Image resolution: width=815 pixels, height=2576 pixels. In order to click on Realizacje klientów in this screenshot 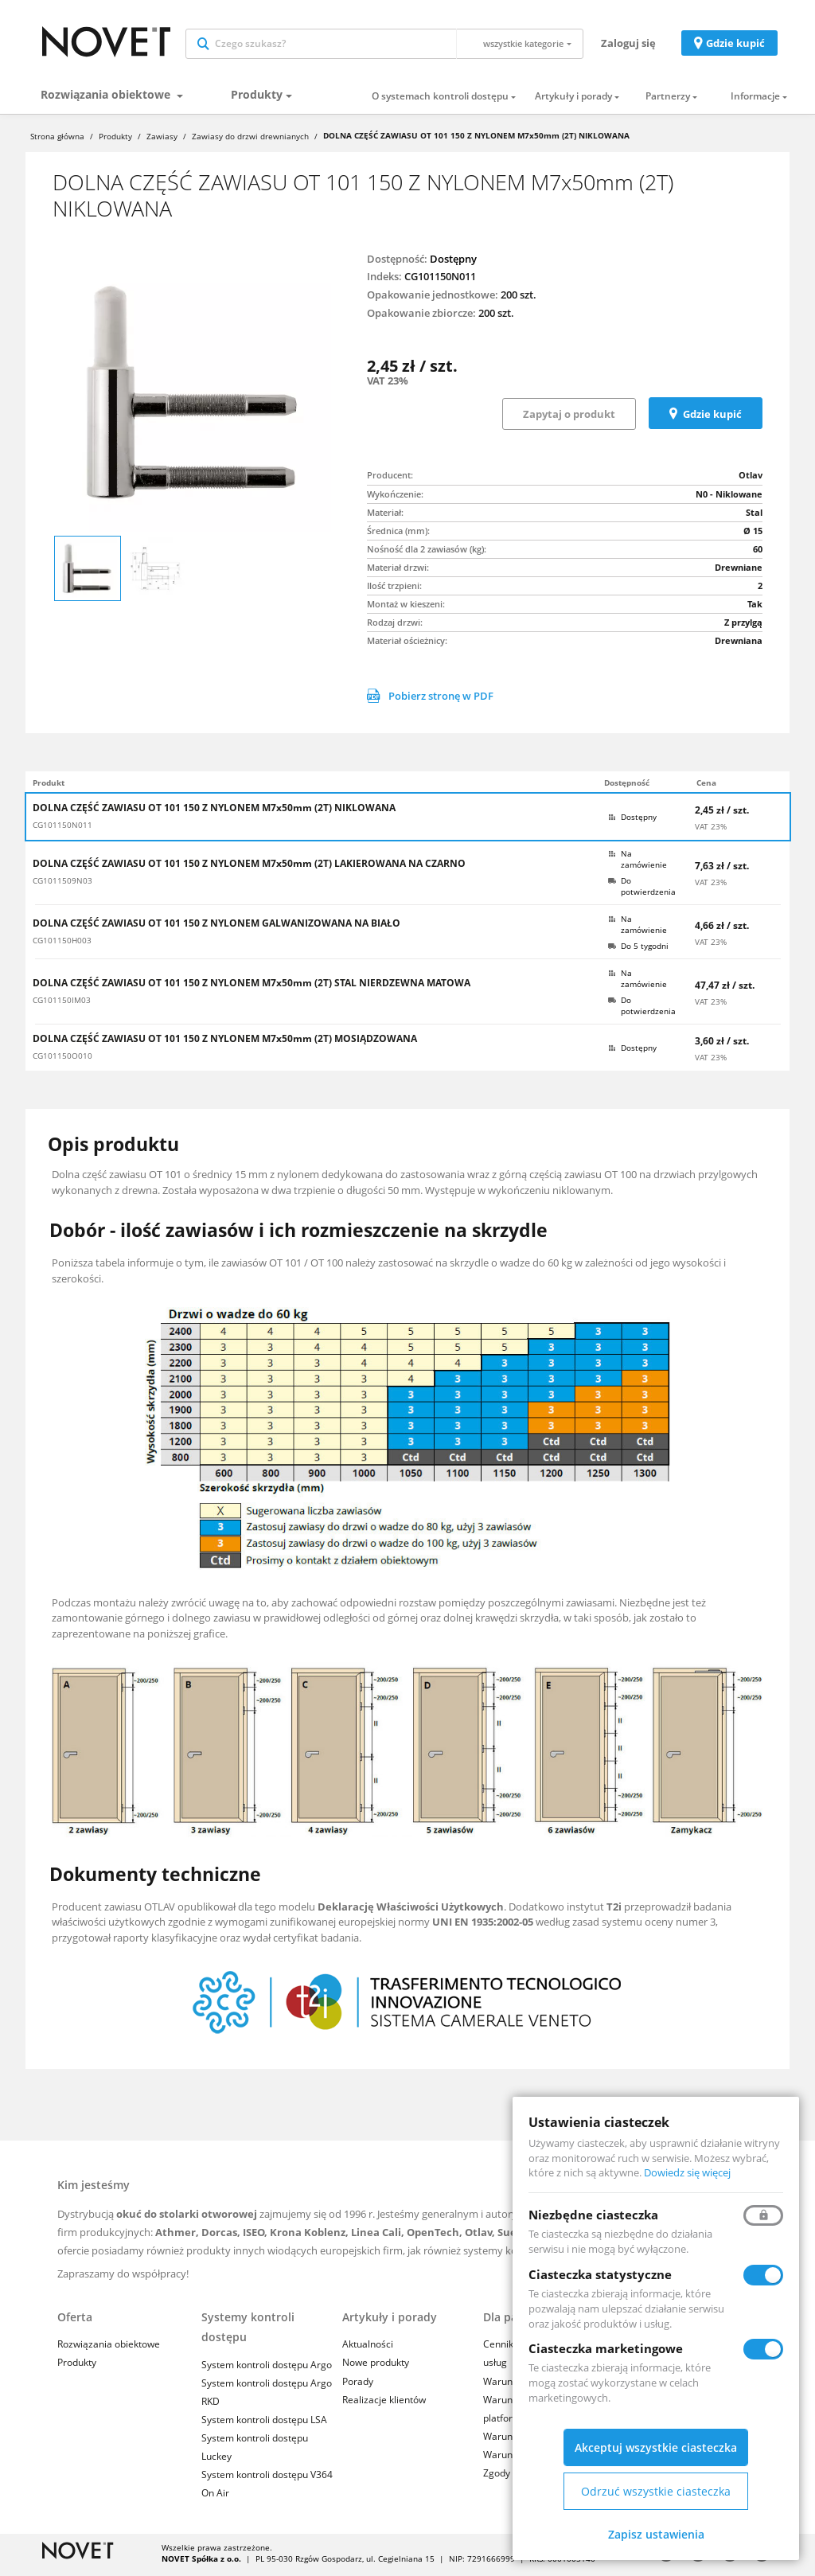, I will do `click(384, 2403)`.